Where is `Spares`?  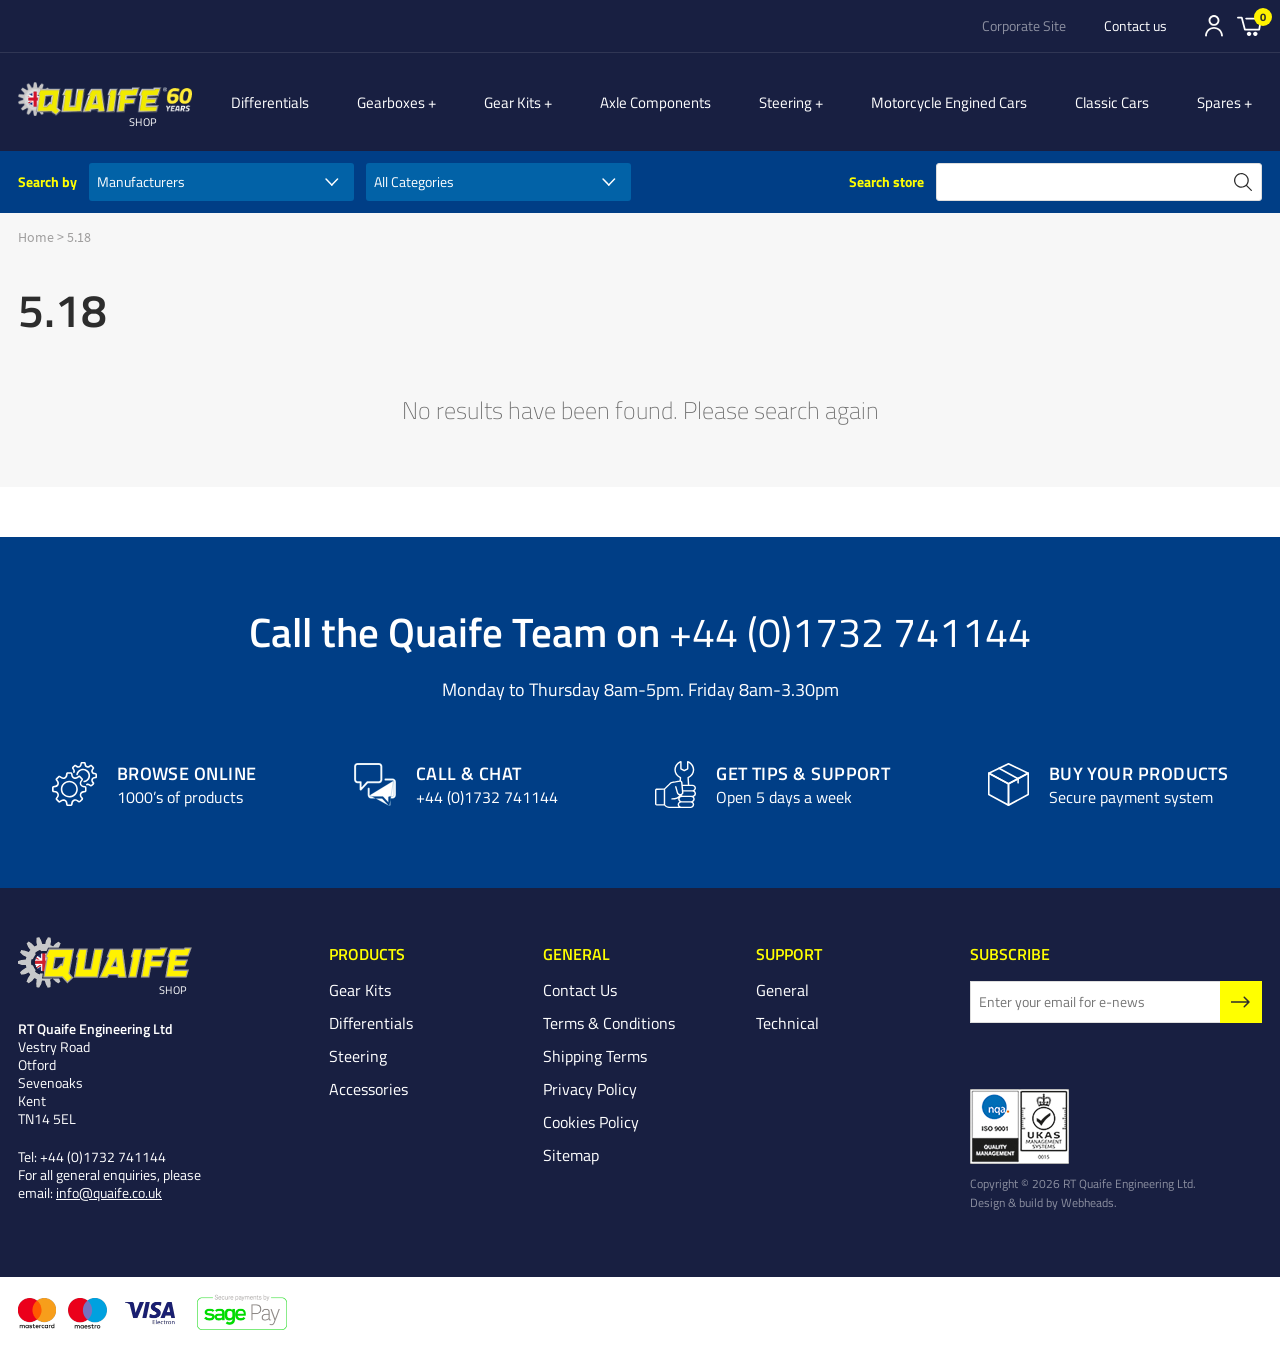
Spares is located at coordinates (1230, 102).